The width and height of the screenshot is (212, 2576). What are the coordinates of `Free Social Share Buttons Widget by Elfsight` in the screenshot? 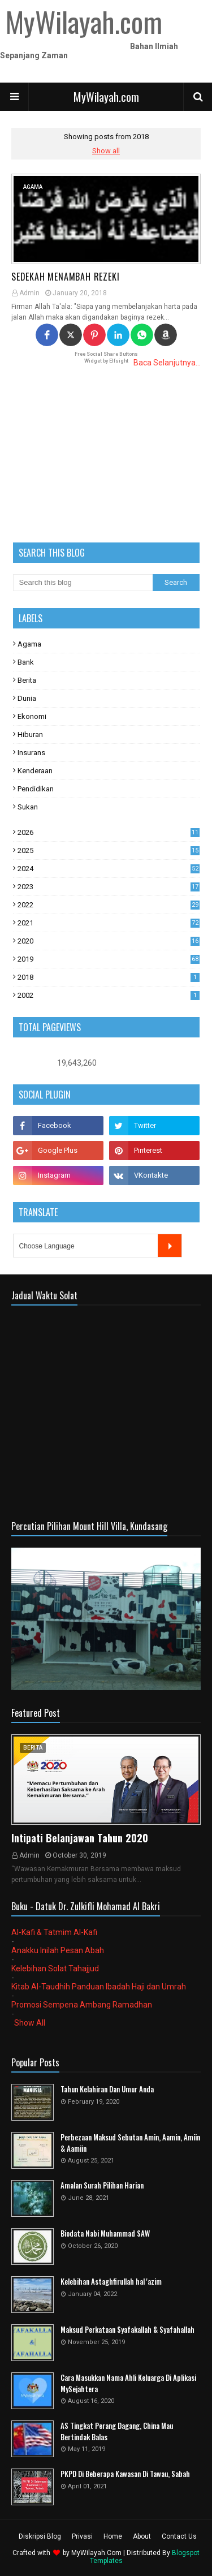 It's located at (106, 357).